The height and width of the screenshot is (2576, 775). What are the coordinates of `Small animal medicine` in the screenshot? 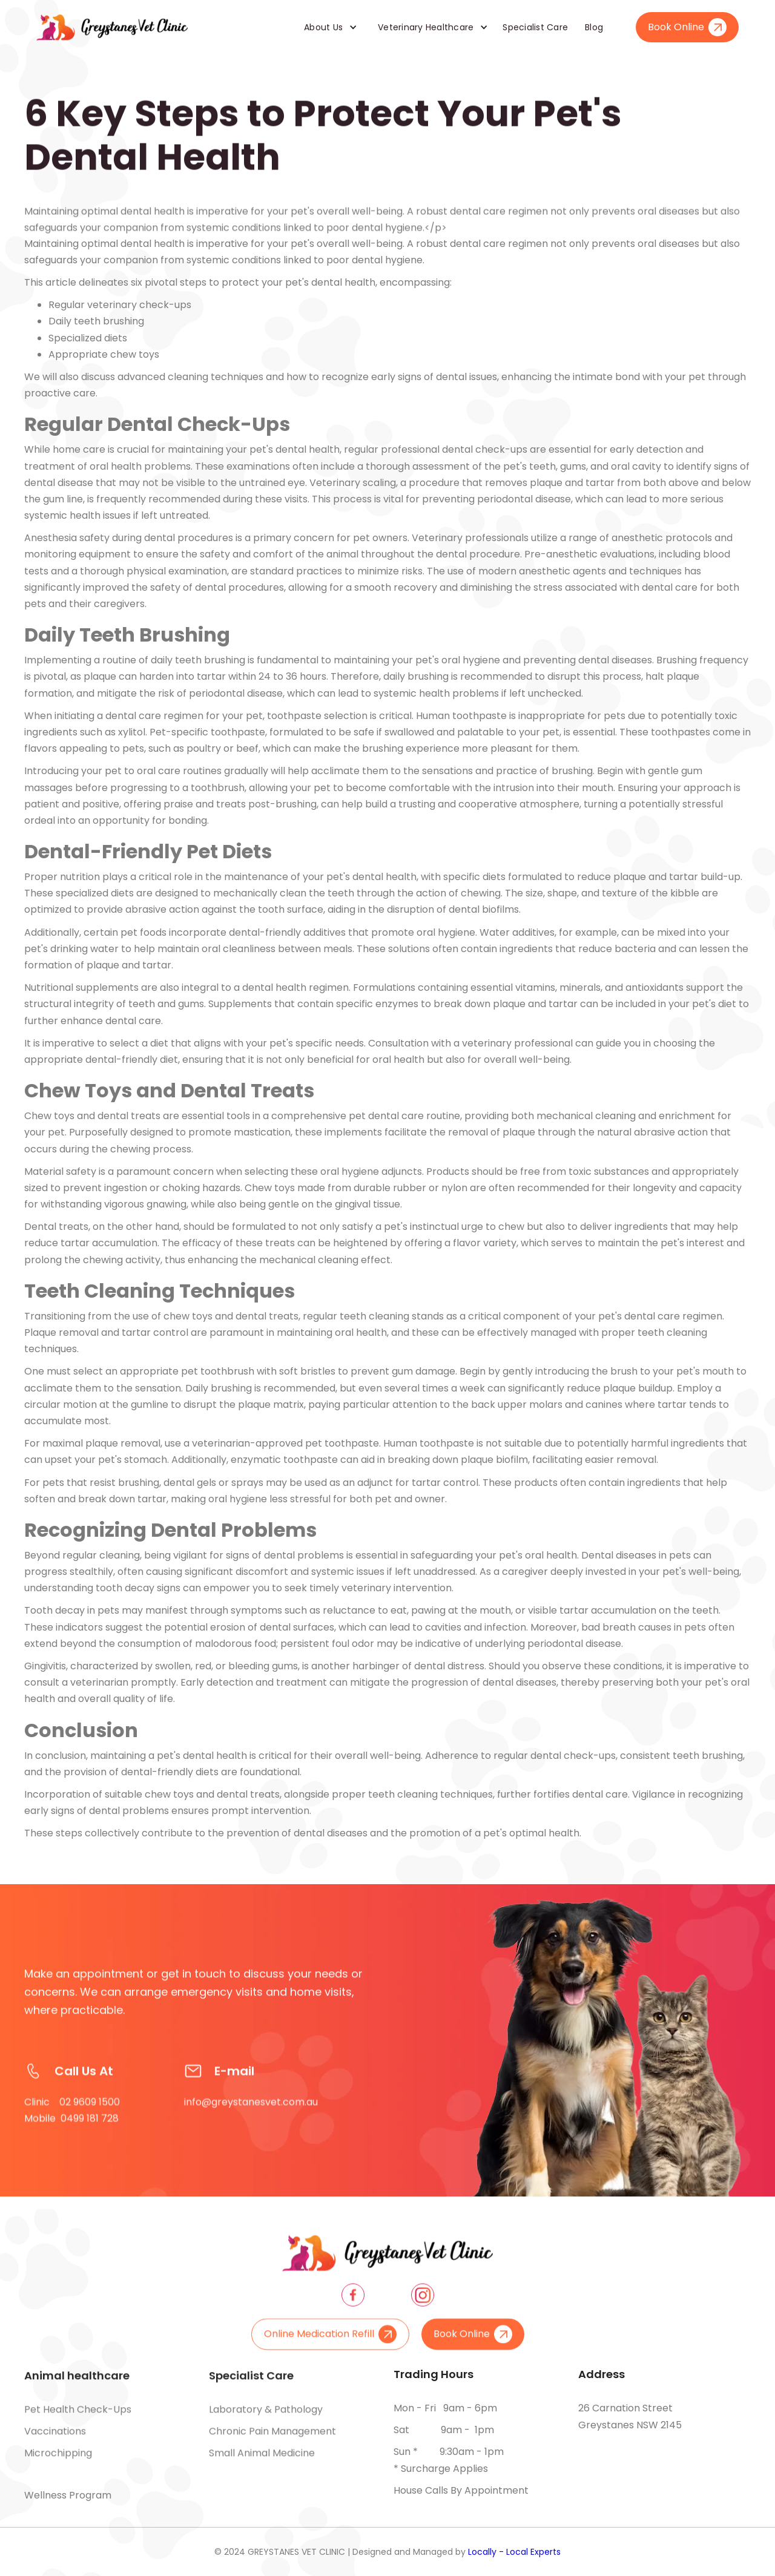 It's located at (262, 2458).